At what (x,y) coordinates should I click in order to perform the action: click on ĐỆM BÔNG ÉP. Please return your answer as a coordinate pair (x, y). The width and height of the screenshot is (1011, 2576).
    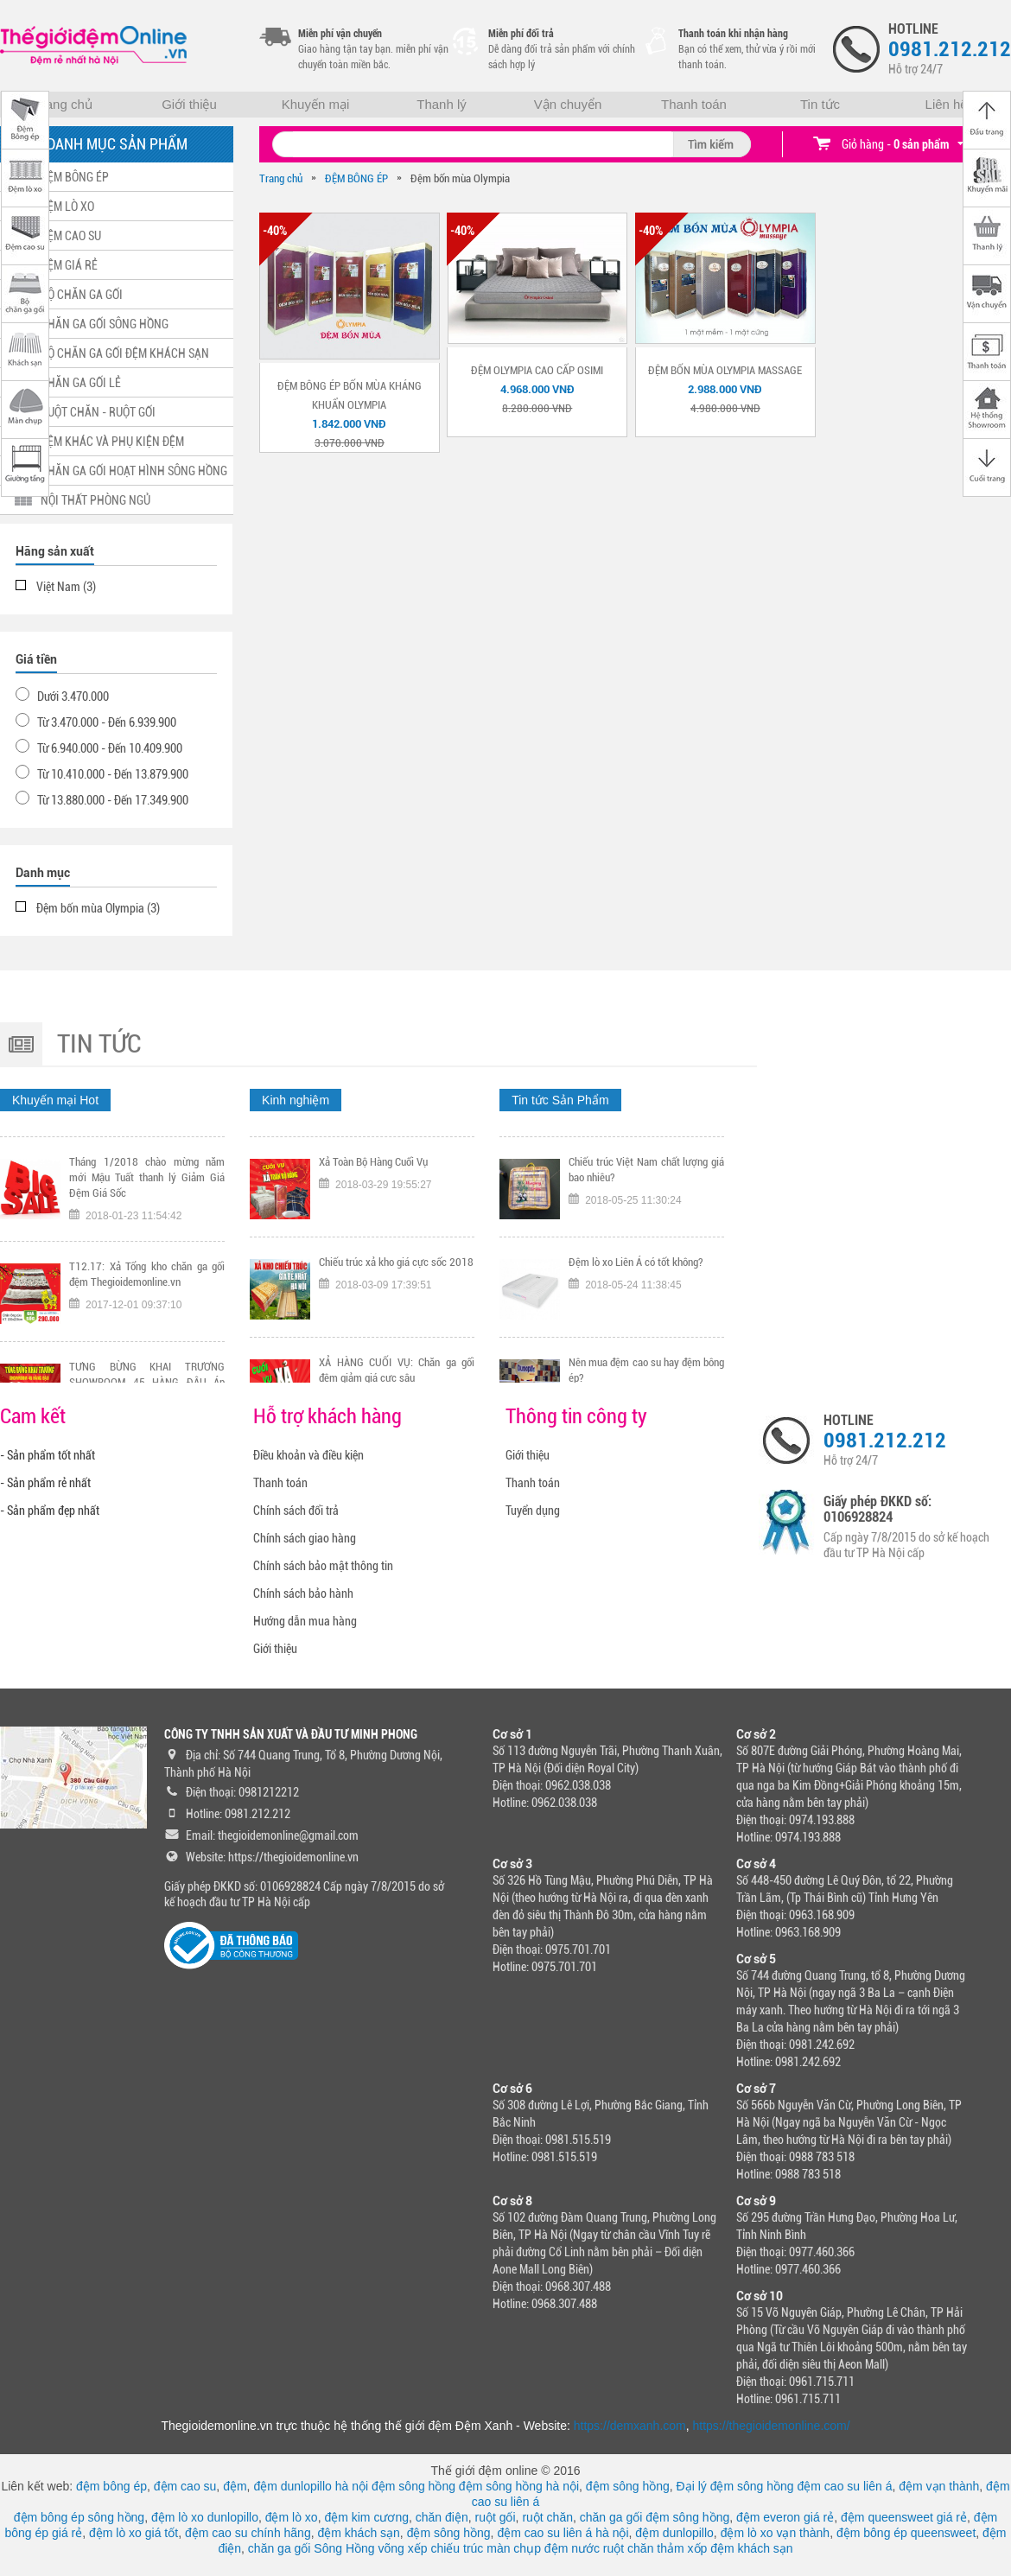
    Looking at the image, I should click on (356, 178).